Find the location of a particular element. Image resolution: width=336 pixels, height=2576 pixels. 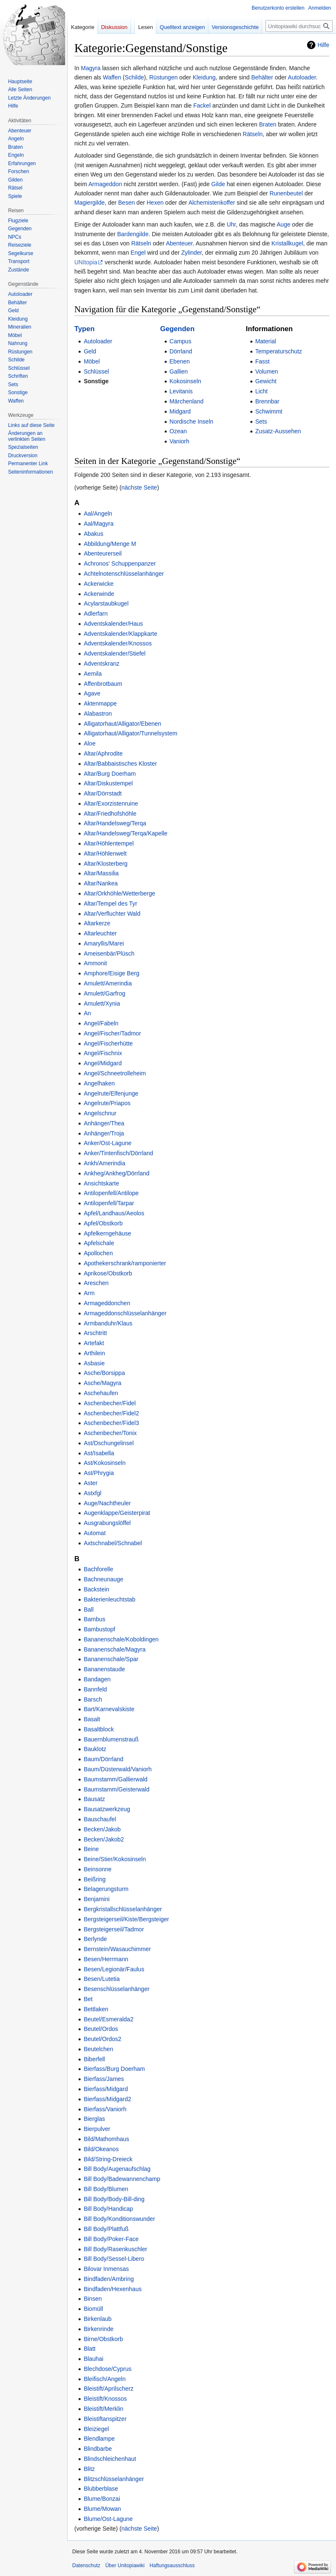

Autoloader is located at coordinates (302, 77).